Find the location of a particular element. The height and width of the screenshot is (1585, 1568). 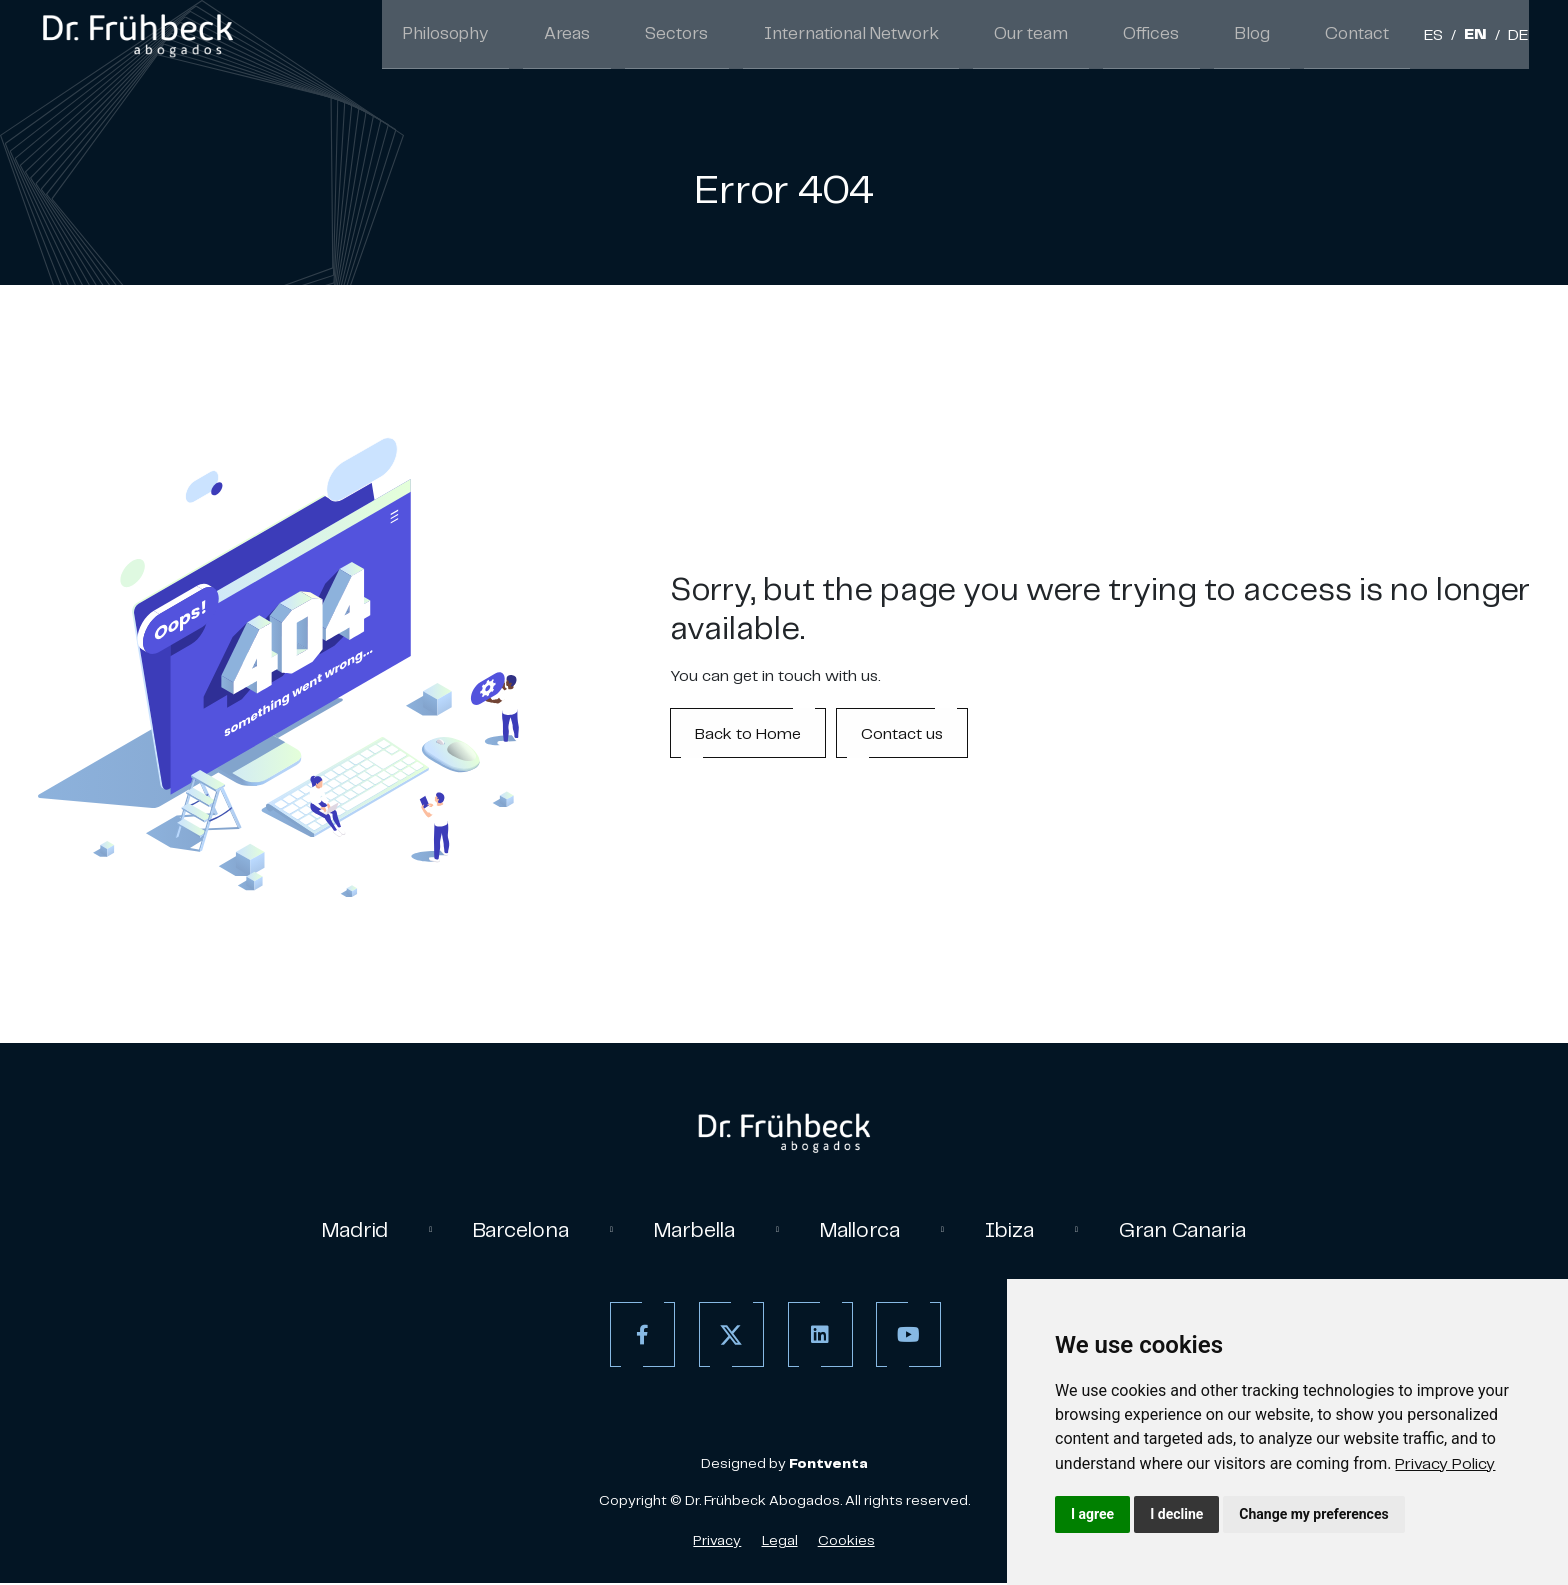

[Linkedin] is located at coordinates (816, 1336).